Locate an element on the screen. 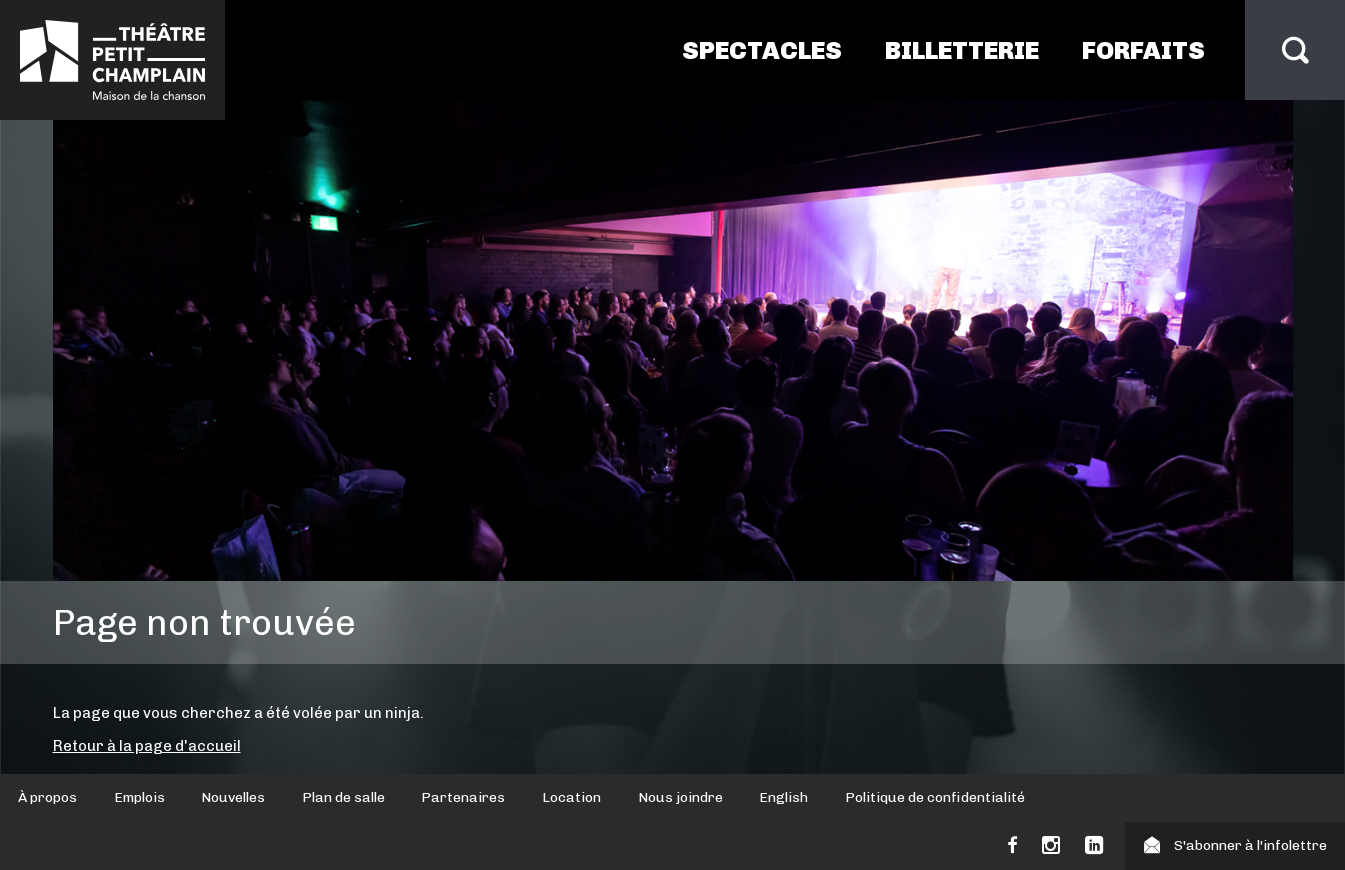 This screenshot has width=1345, height=870. Location is located at coordinates (571, 797).